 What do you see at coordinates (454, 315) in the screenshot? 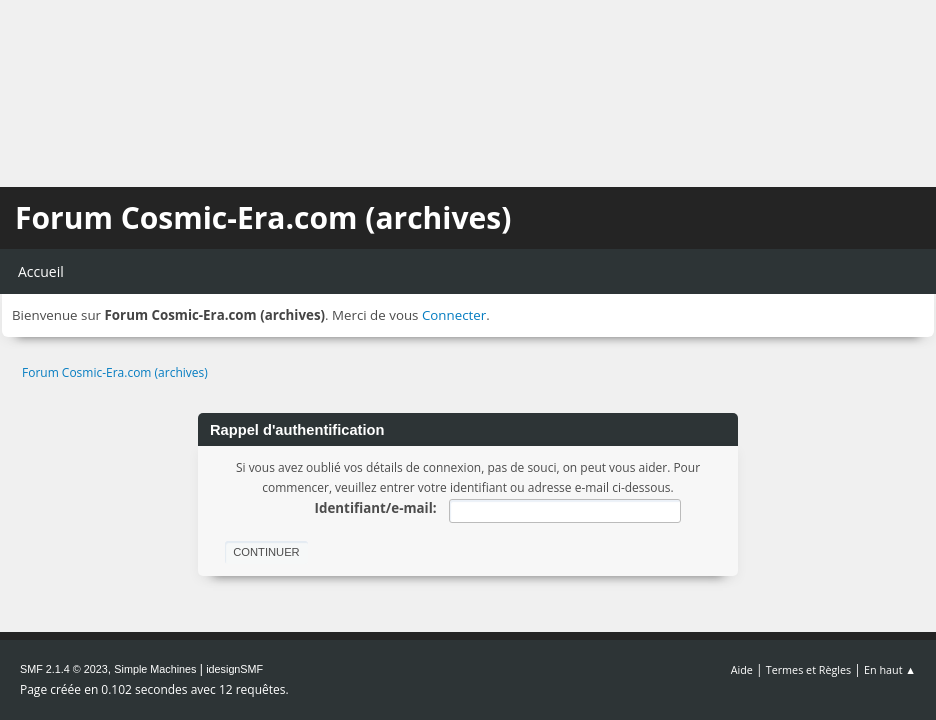
I see `Connecter` at bounding box center [454, 315].